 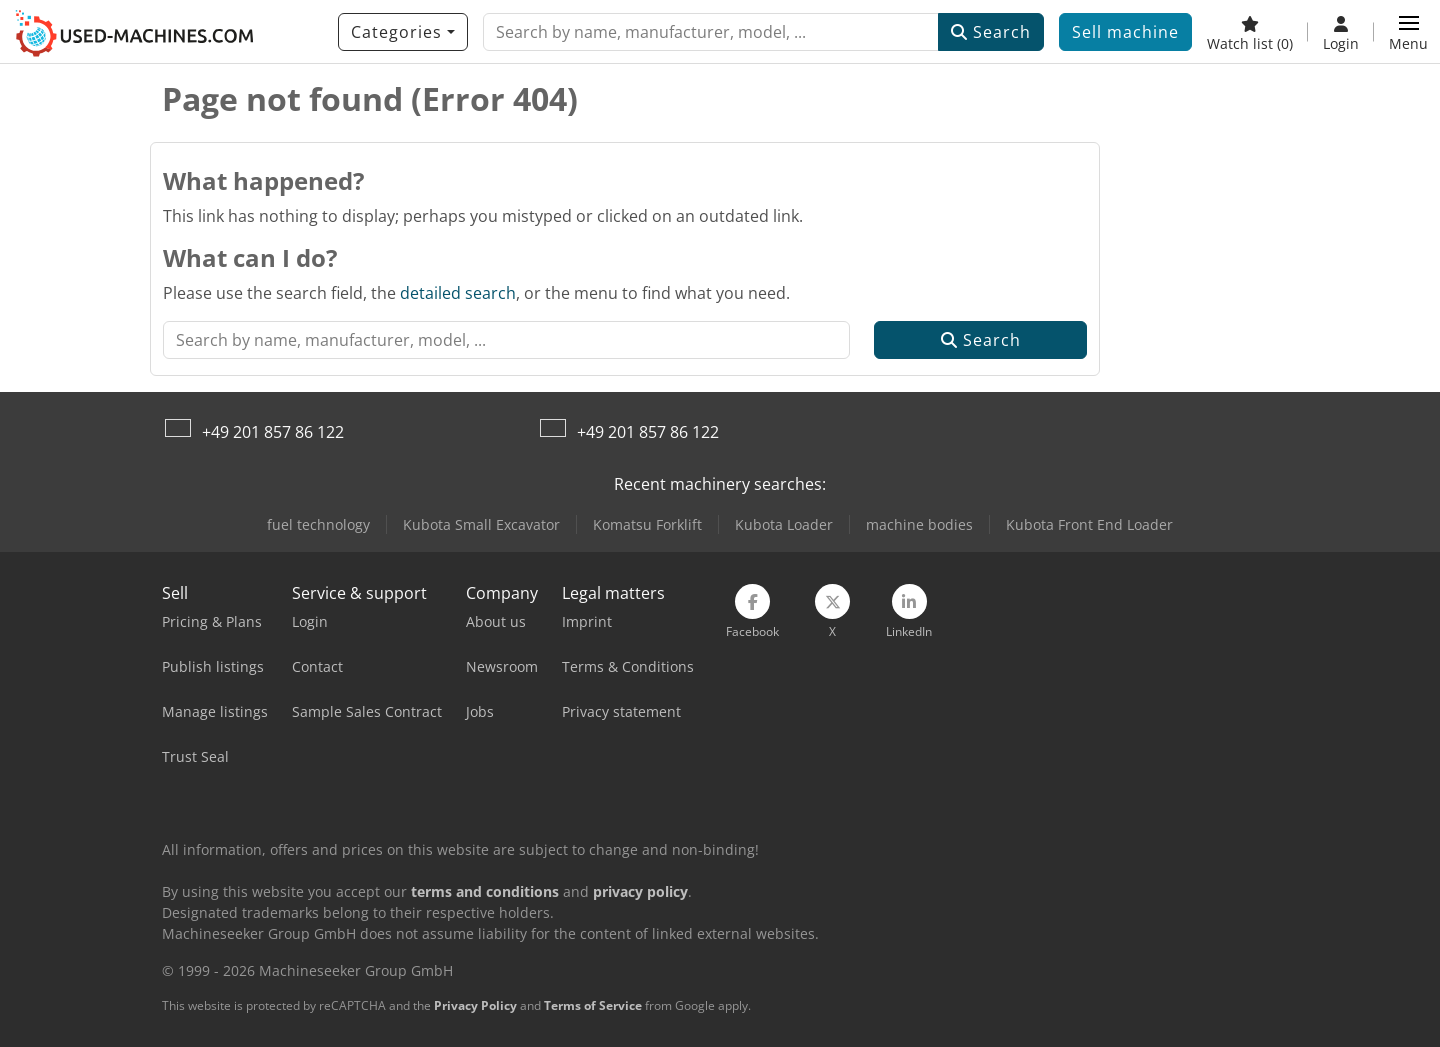 I want to click on Komatsu Forklift, so click(x=647, y=524).